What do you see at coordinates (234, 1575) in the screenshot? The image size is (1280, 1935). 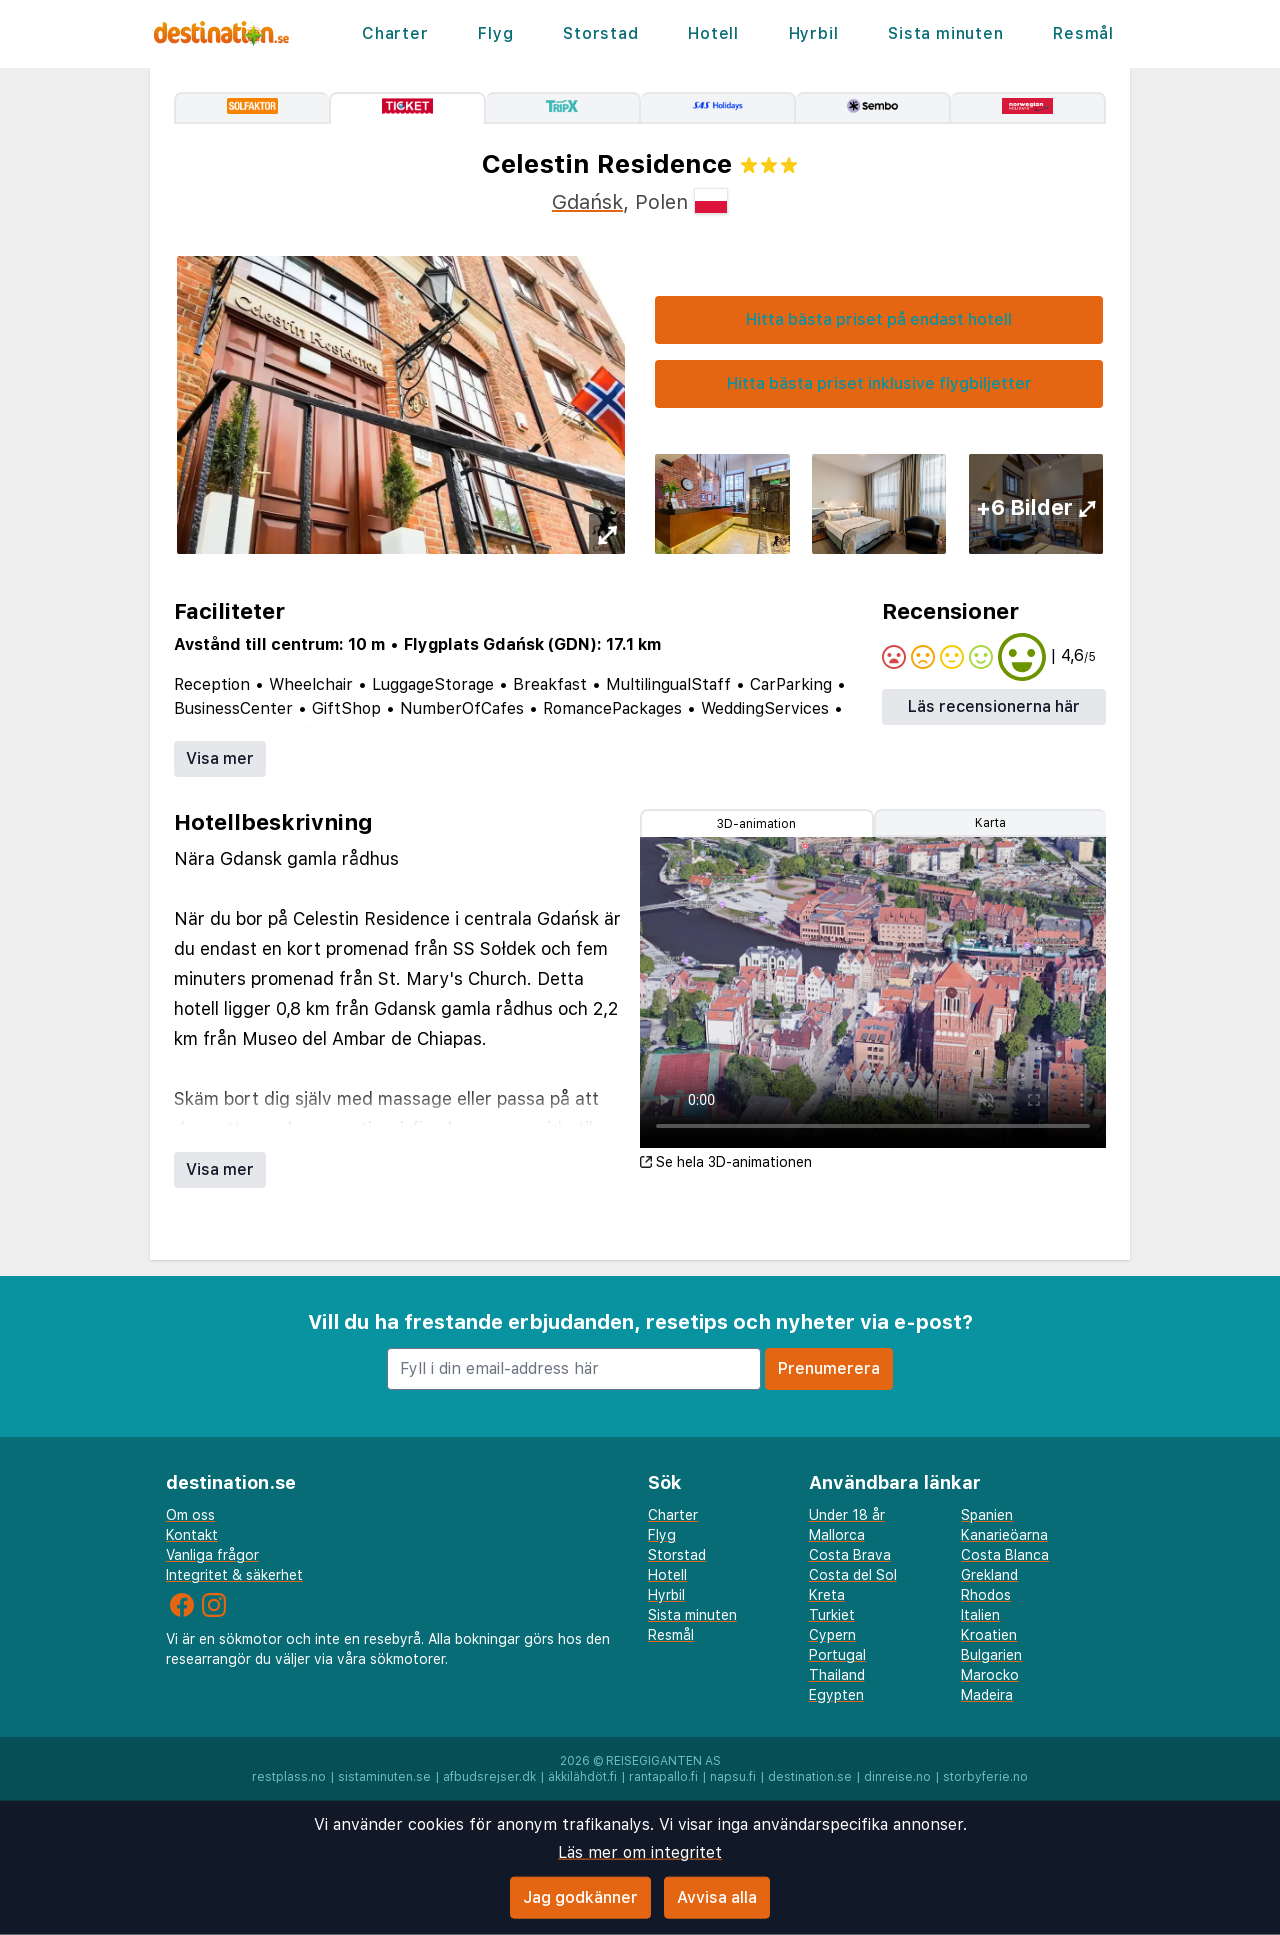 I see `Integritet & säkerhet` at bounding box center [234, 1575].